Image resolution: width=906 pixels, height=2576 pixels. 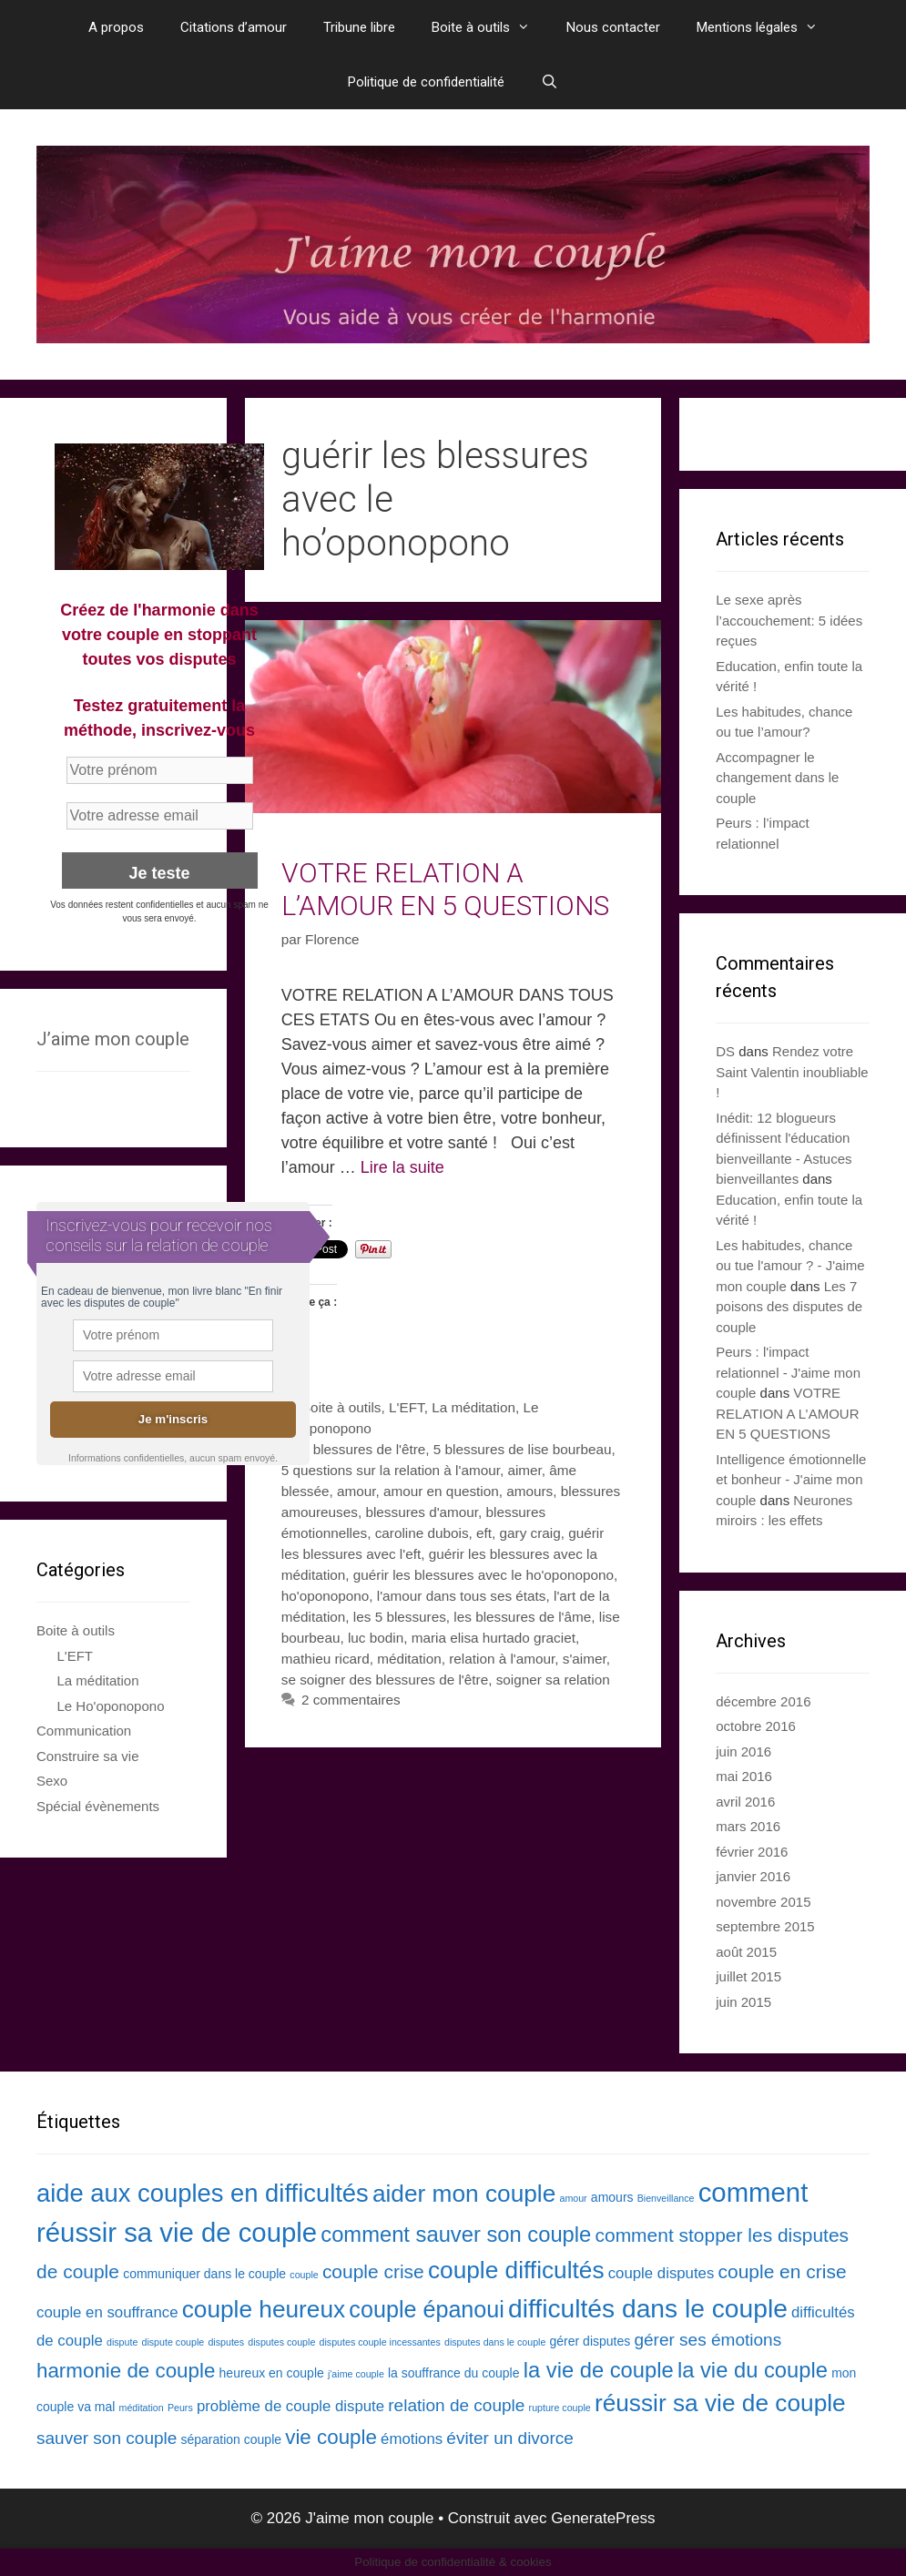 I want to click on couple en crise [couple en crise (6 éléments)], so click(x=782, y=2271).